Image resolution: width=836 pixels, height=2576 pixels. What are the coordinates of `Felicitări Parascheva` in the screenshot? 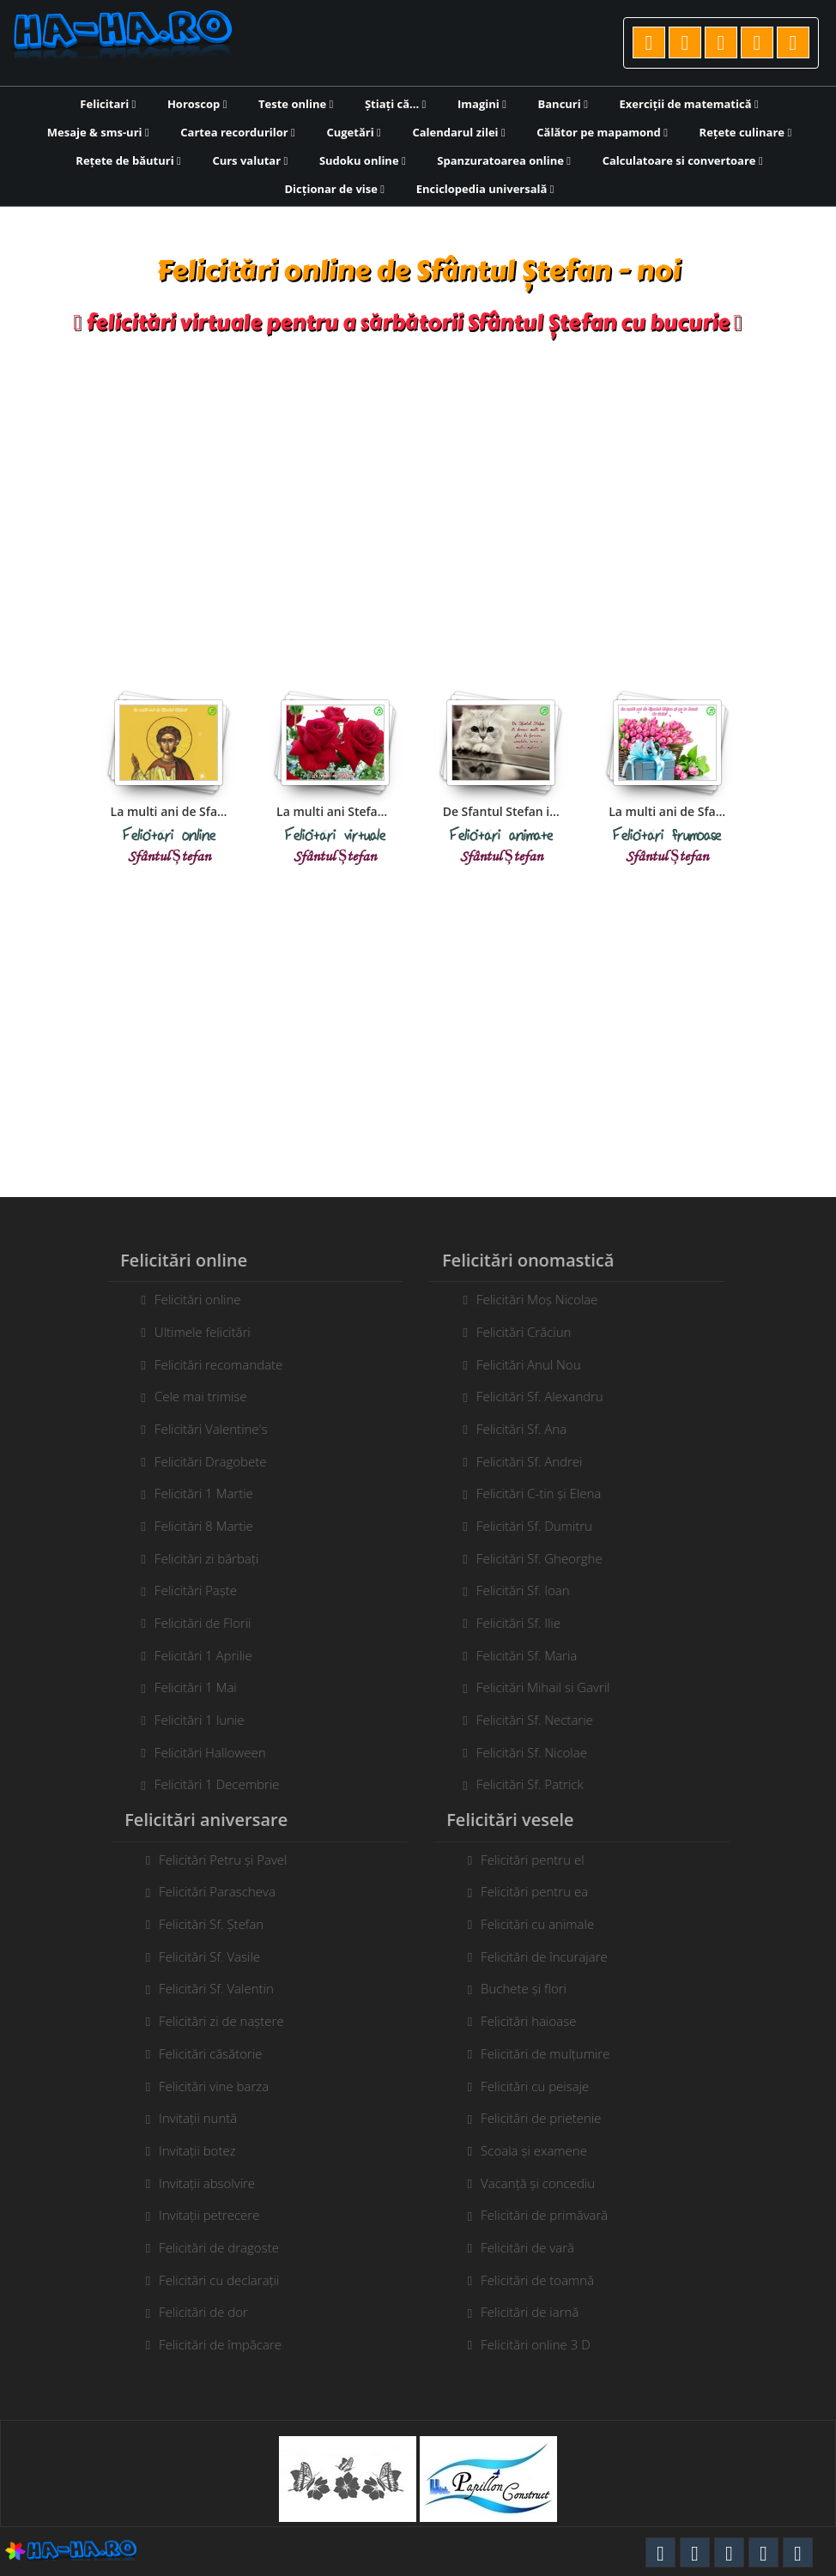 It's located at (224, 1891).